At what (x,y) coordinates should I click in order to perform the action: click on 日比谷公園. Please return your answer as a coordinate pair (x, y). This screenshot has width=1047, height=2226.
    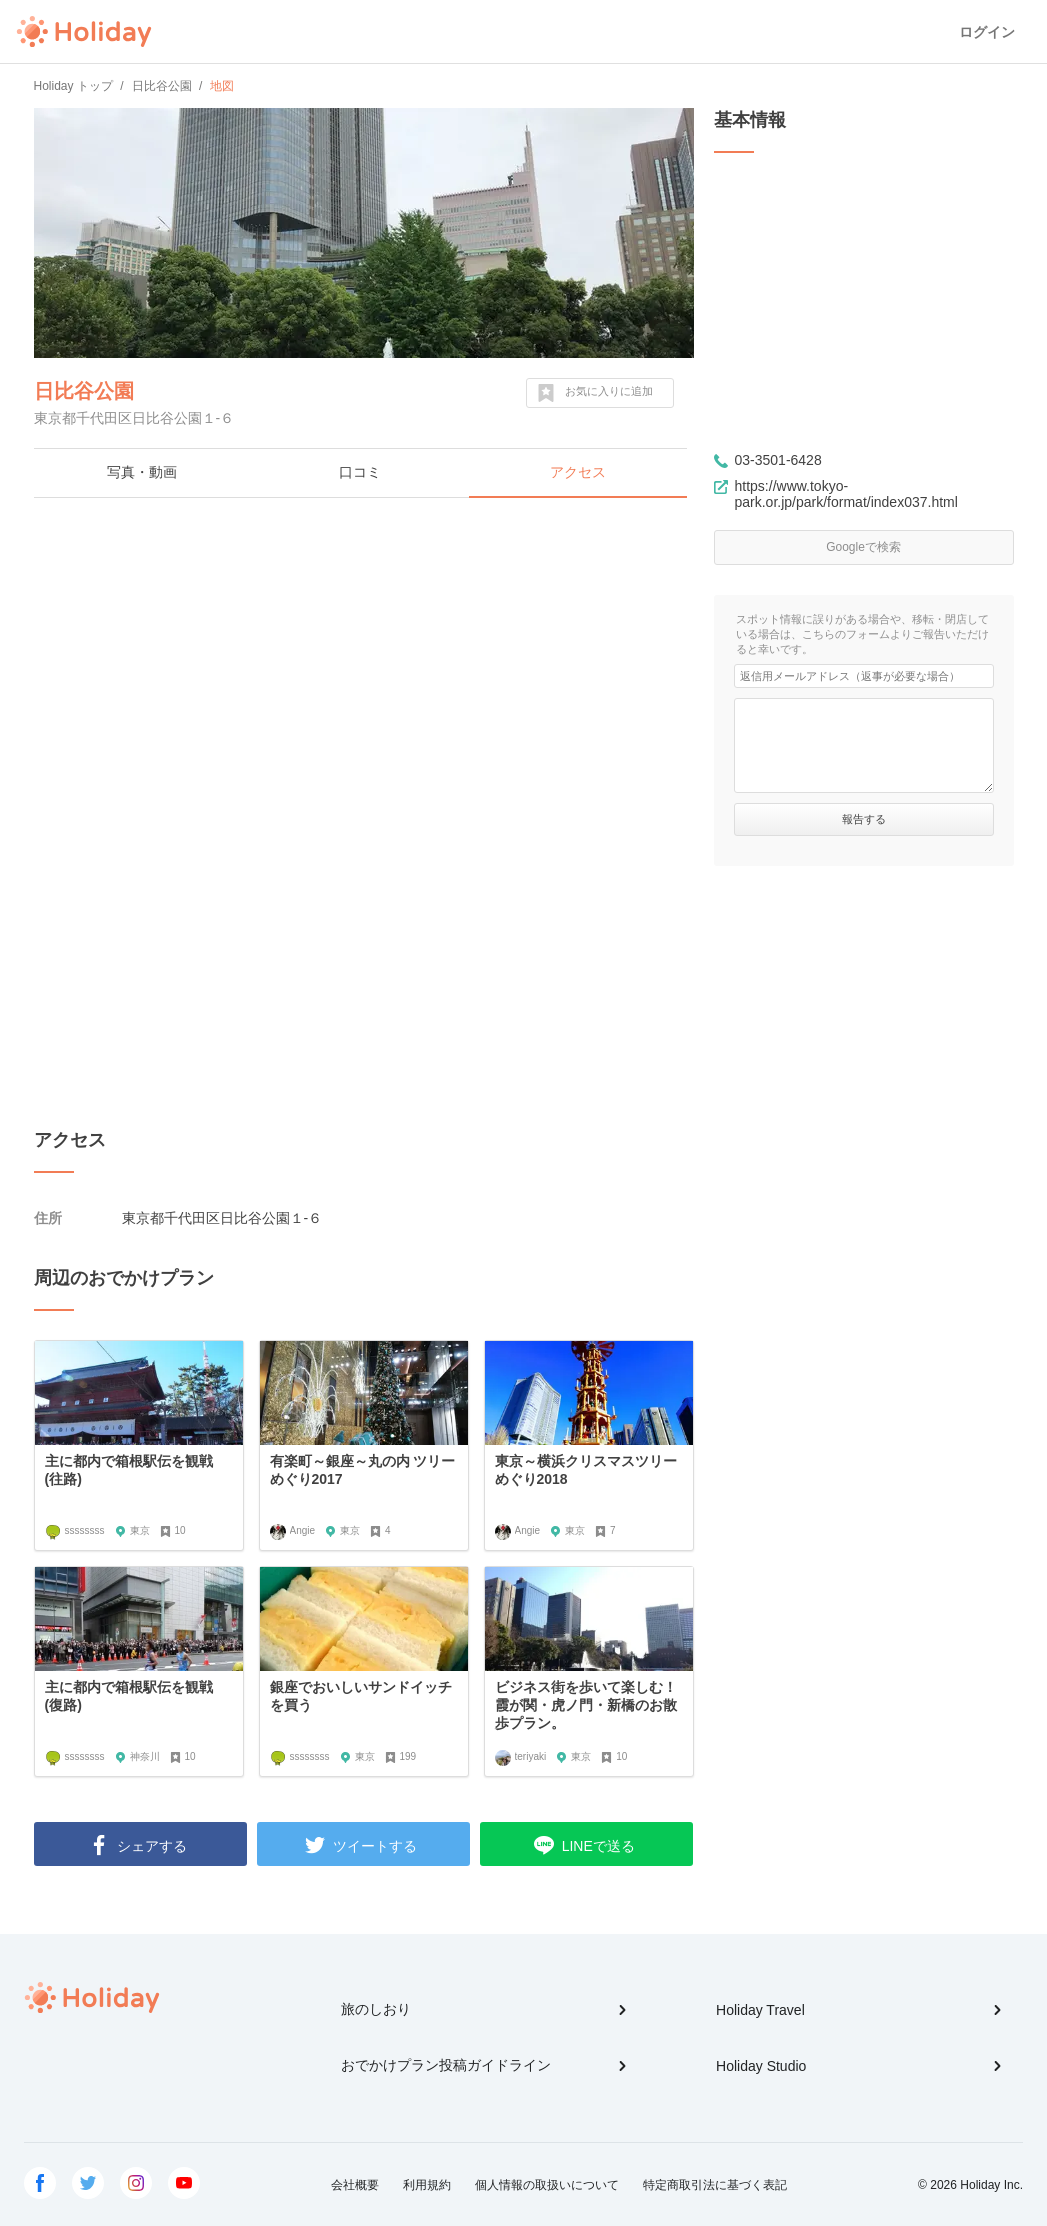
    Looking at the image, I should click on (84, 391).